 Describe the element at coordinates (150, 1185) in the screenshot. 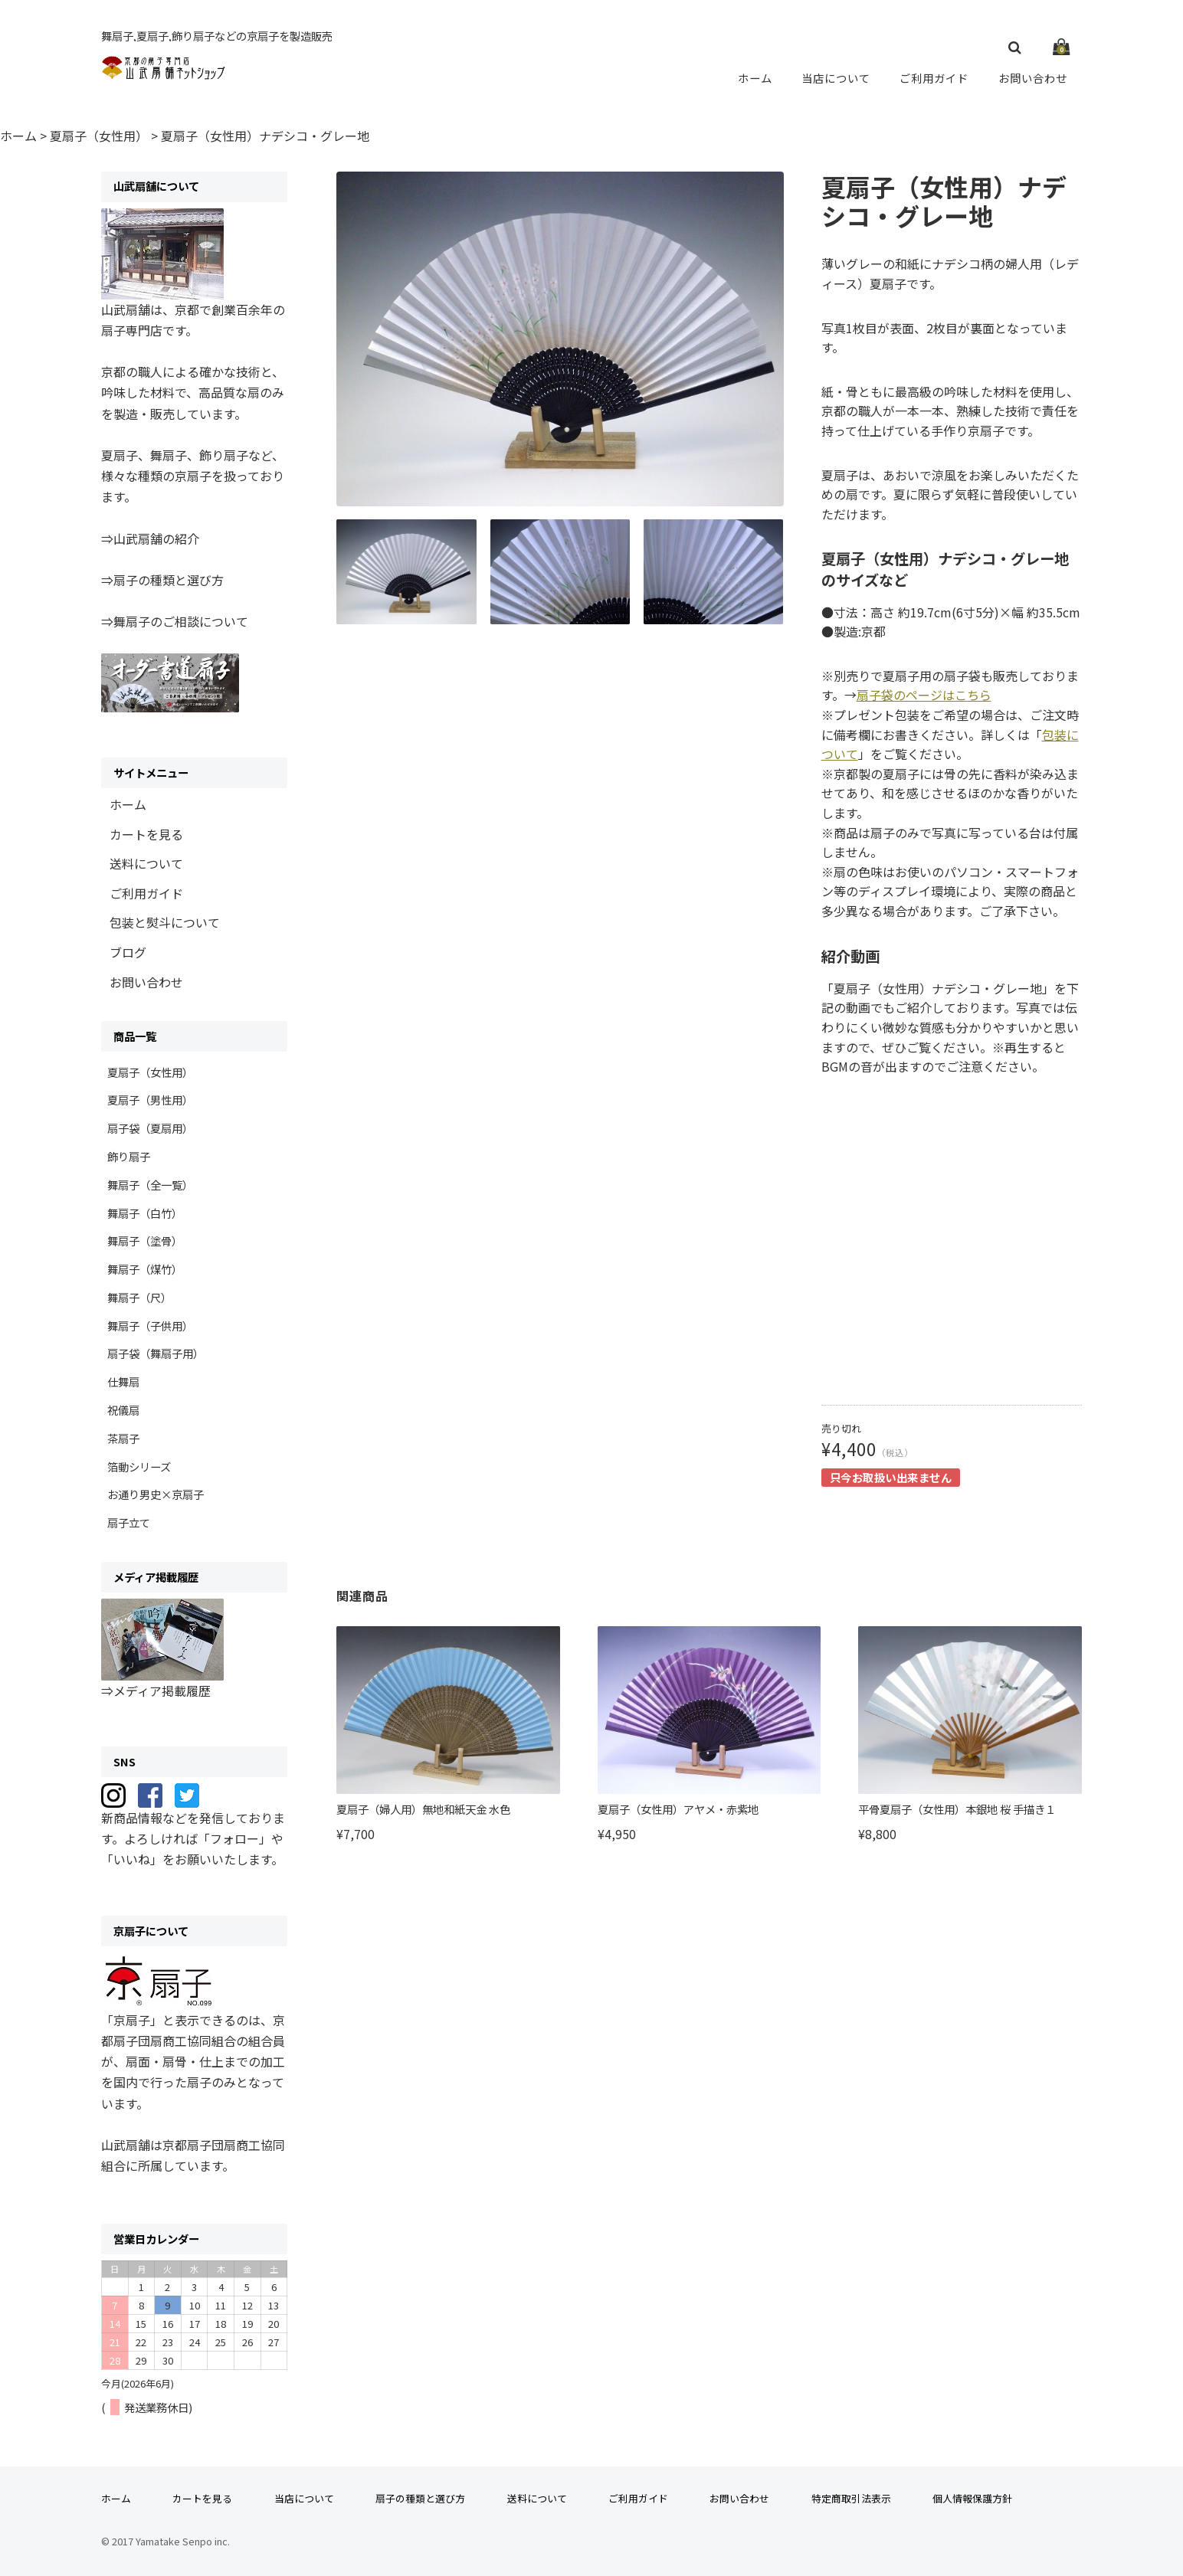

I see `舞扇子（全一覧）` at that location.